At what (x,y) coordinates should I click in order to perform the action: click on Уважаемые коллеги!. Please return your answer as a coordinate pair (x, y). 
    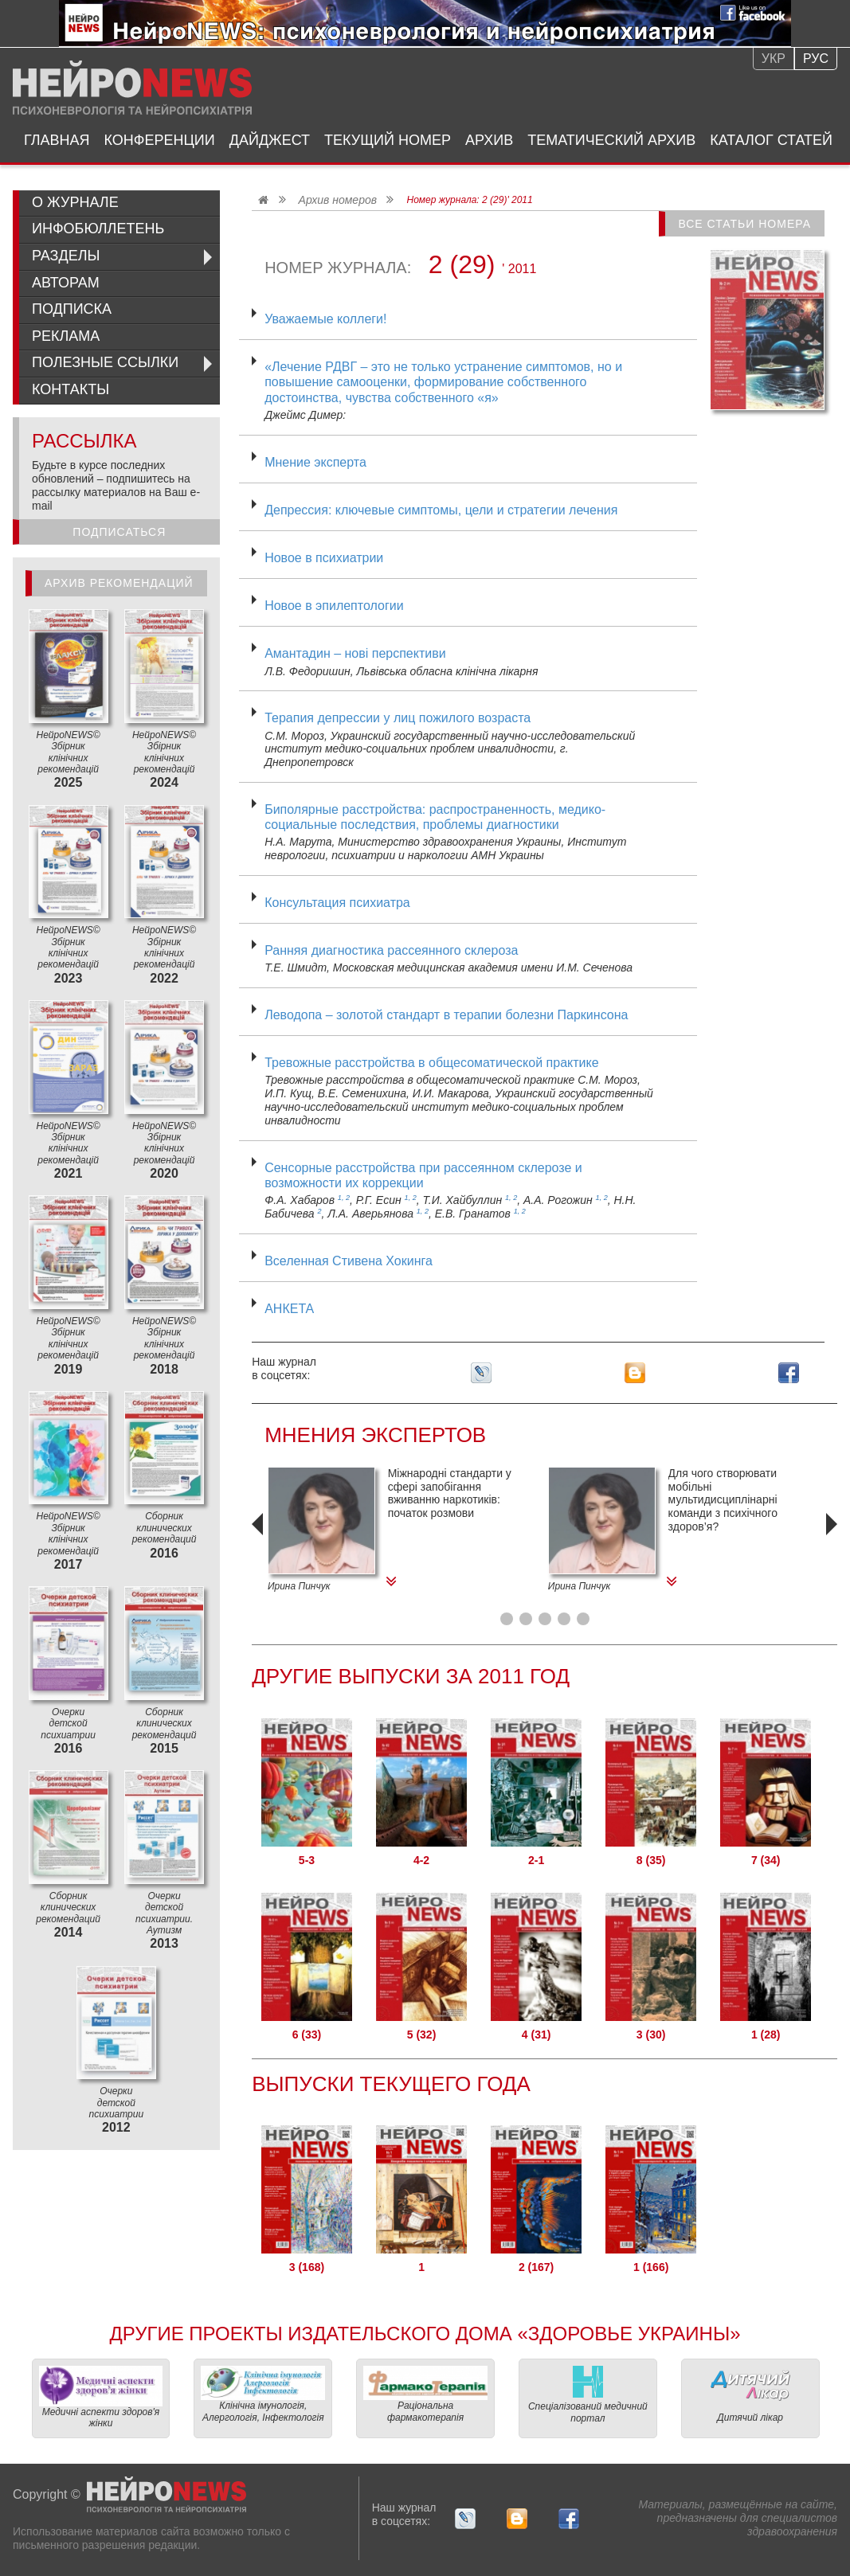
    Looking at the image, I should click on (325, 319).